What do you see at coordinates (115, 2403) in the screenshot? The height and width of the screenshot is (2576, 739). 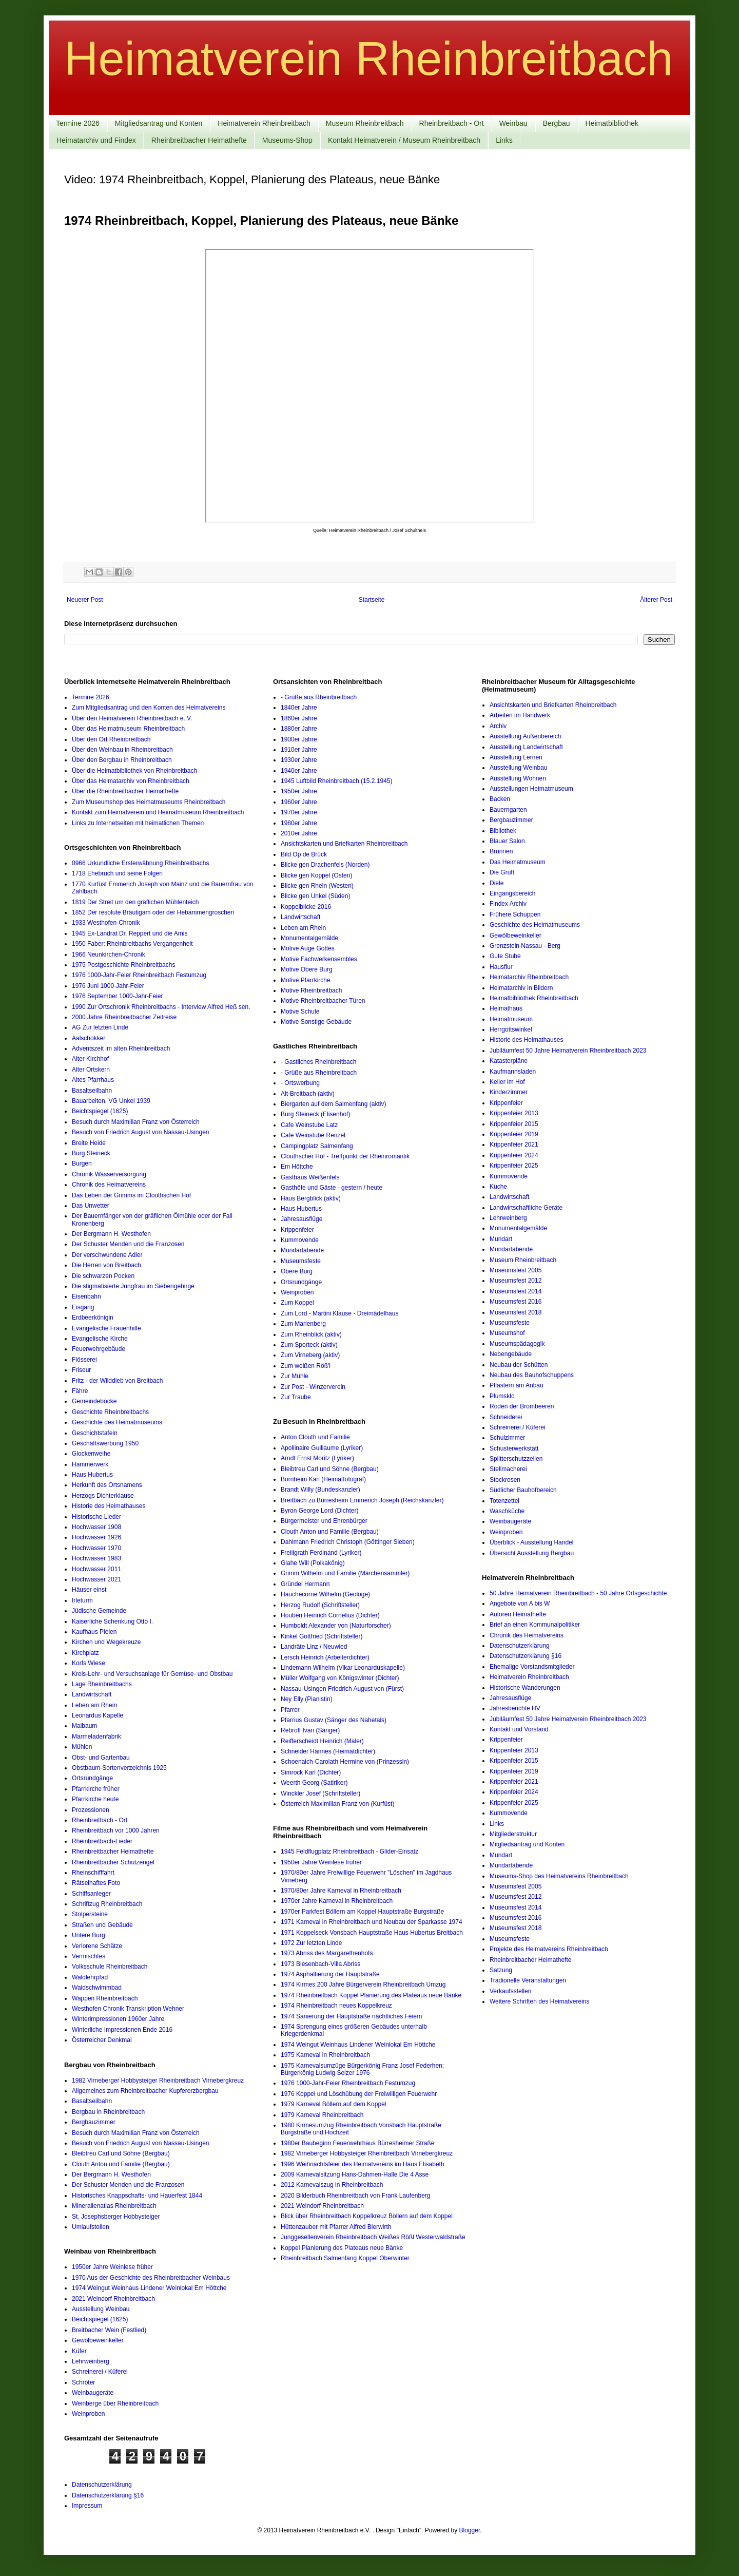 I see `Weinberge über Rheinbreitbach` at bounding box center [115, 2403].